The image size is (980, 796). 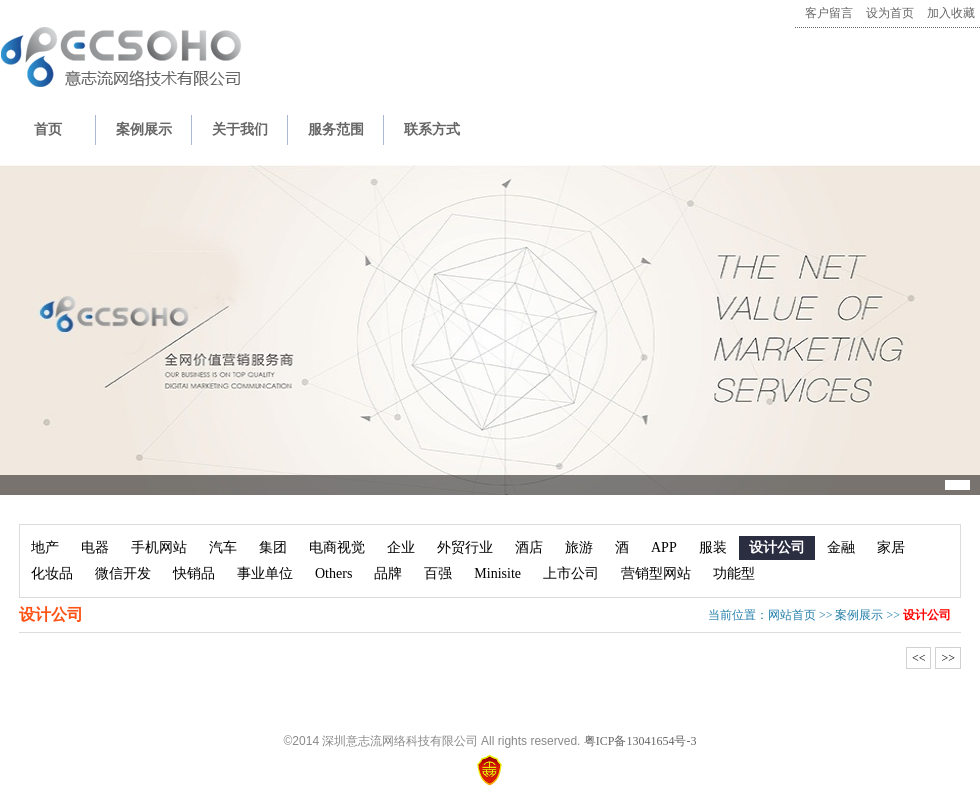 What do you see at coordinates (48, 129) in the screenshot?
I see `首页` at bounding box center [48, 129].